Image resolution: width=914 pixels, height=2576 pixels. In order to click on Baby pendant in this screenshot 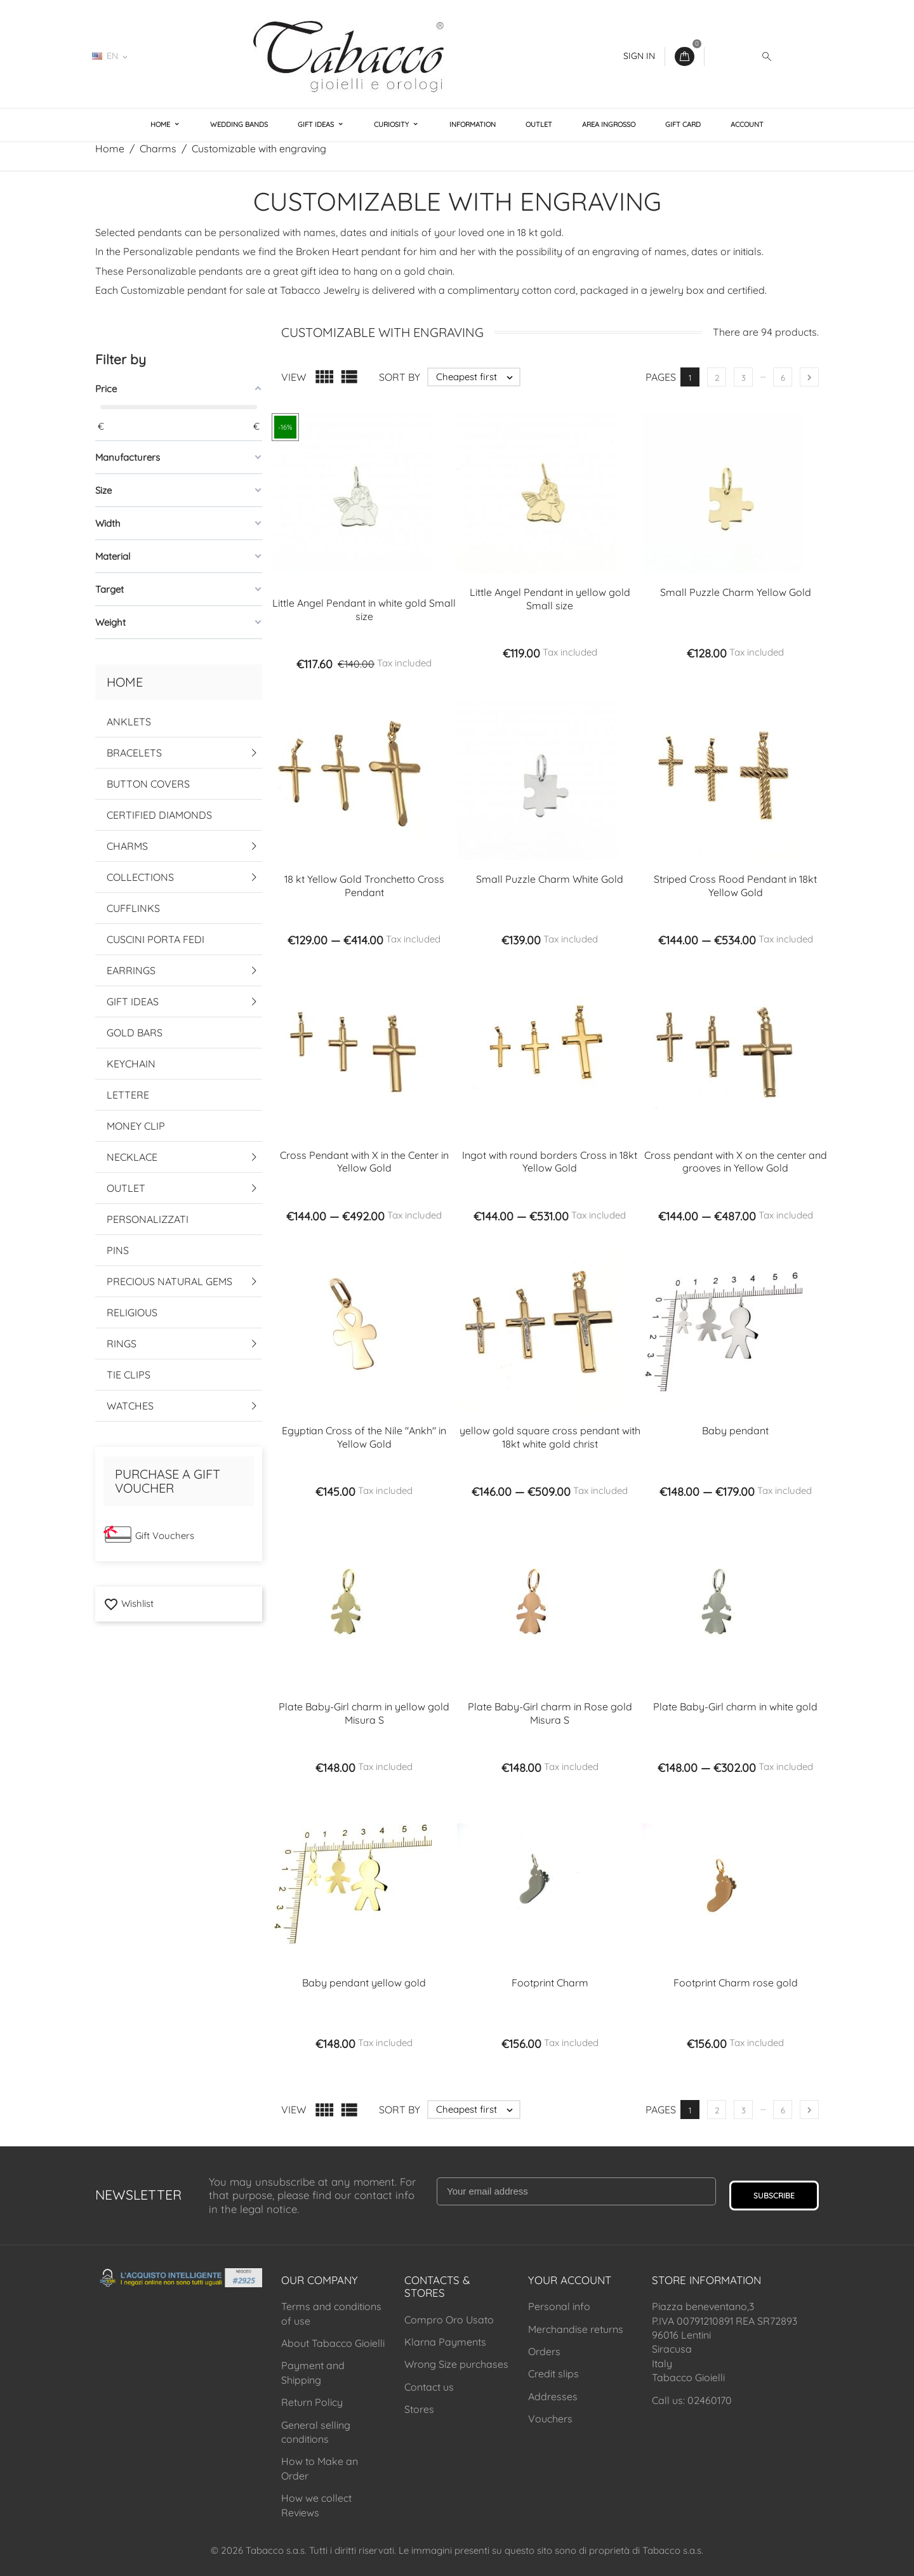, I will do `click(735, 1430)`.